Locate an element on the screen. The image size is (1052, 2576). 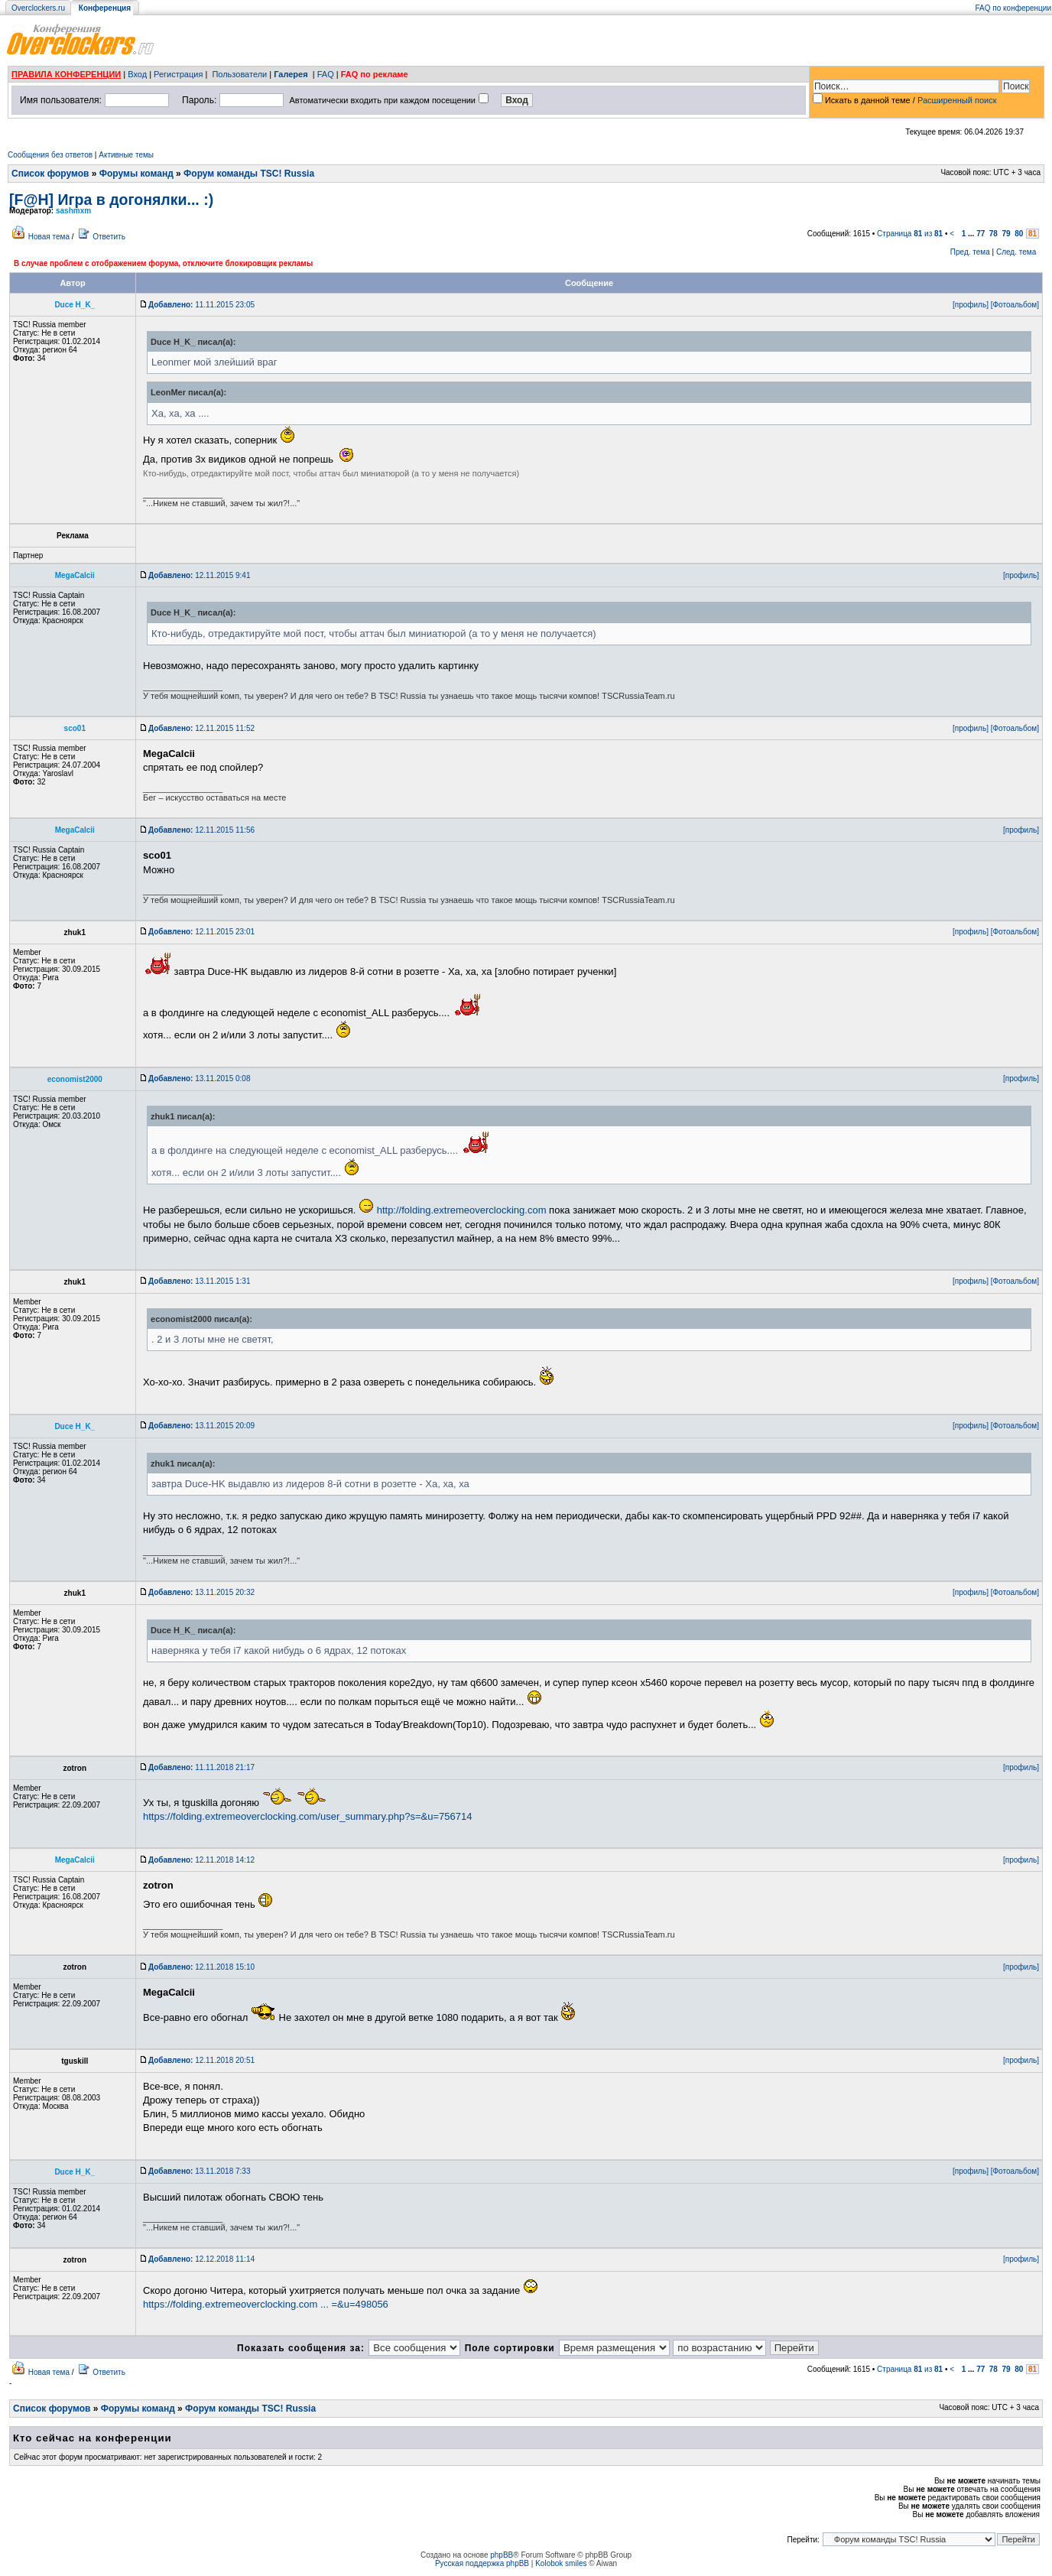
phpBB is located at coordinates (501, 2555).